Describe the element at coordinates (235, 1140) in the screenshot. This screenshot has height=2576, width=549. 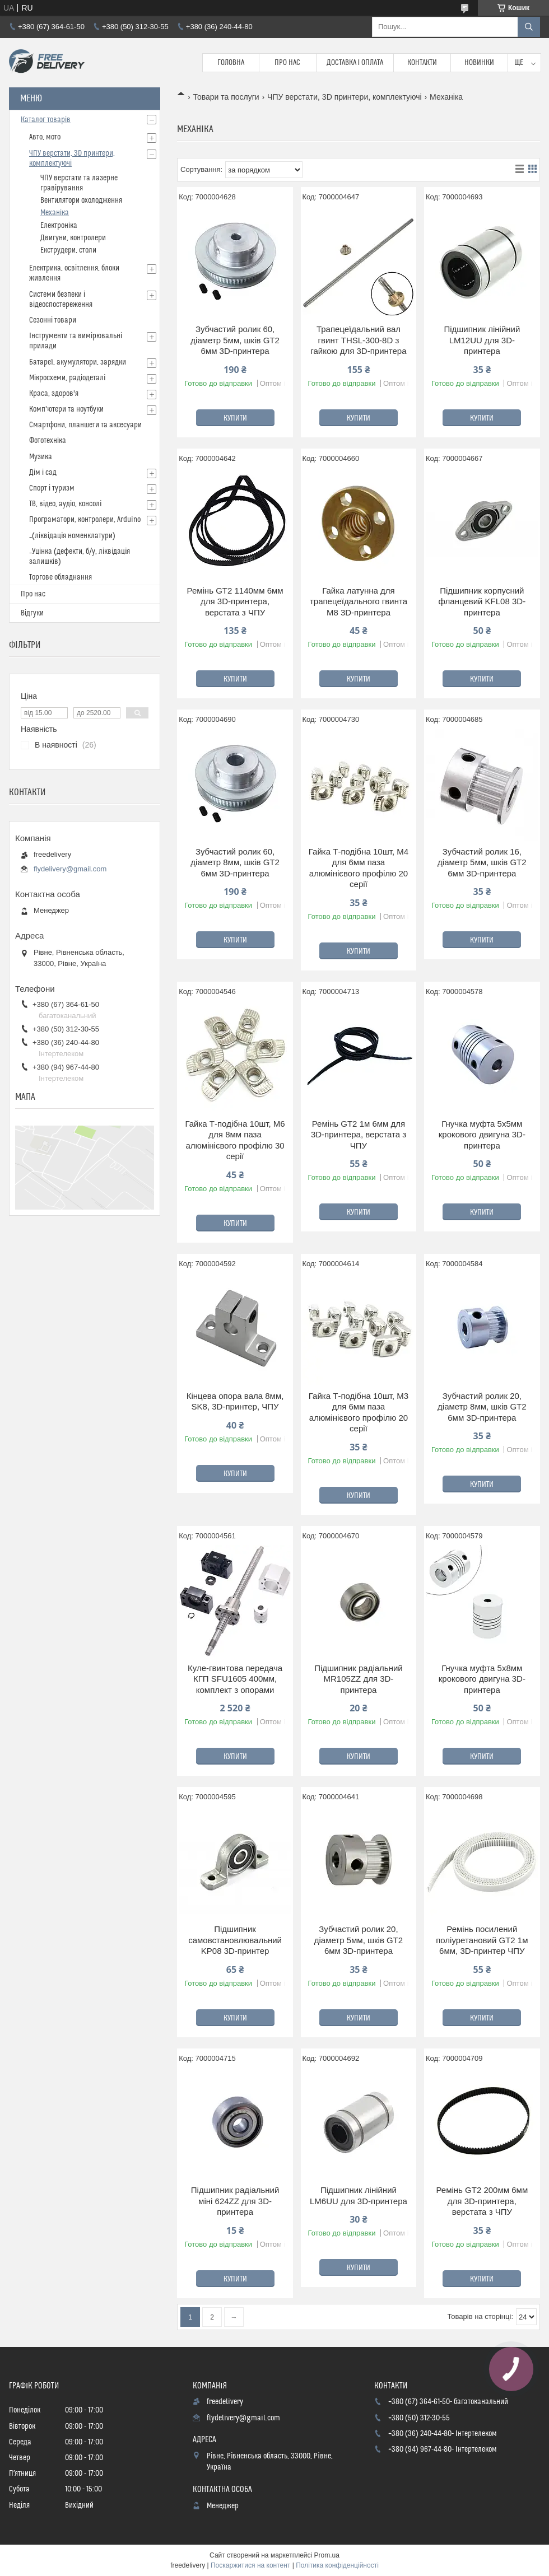
I see `Гайка Т-подібна 10шт, M6 для 8мм паза алюмінієвого профілю 30 серії` at that location.